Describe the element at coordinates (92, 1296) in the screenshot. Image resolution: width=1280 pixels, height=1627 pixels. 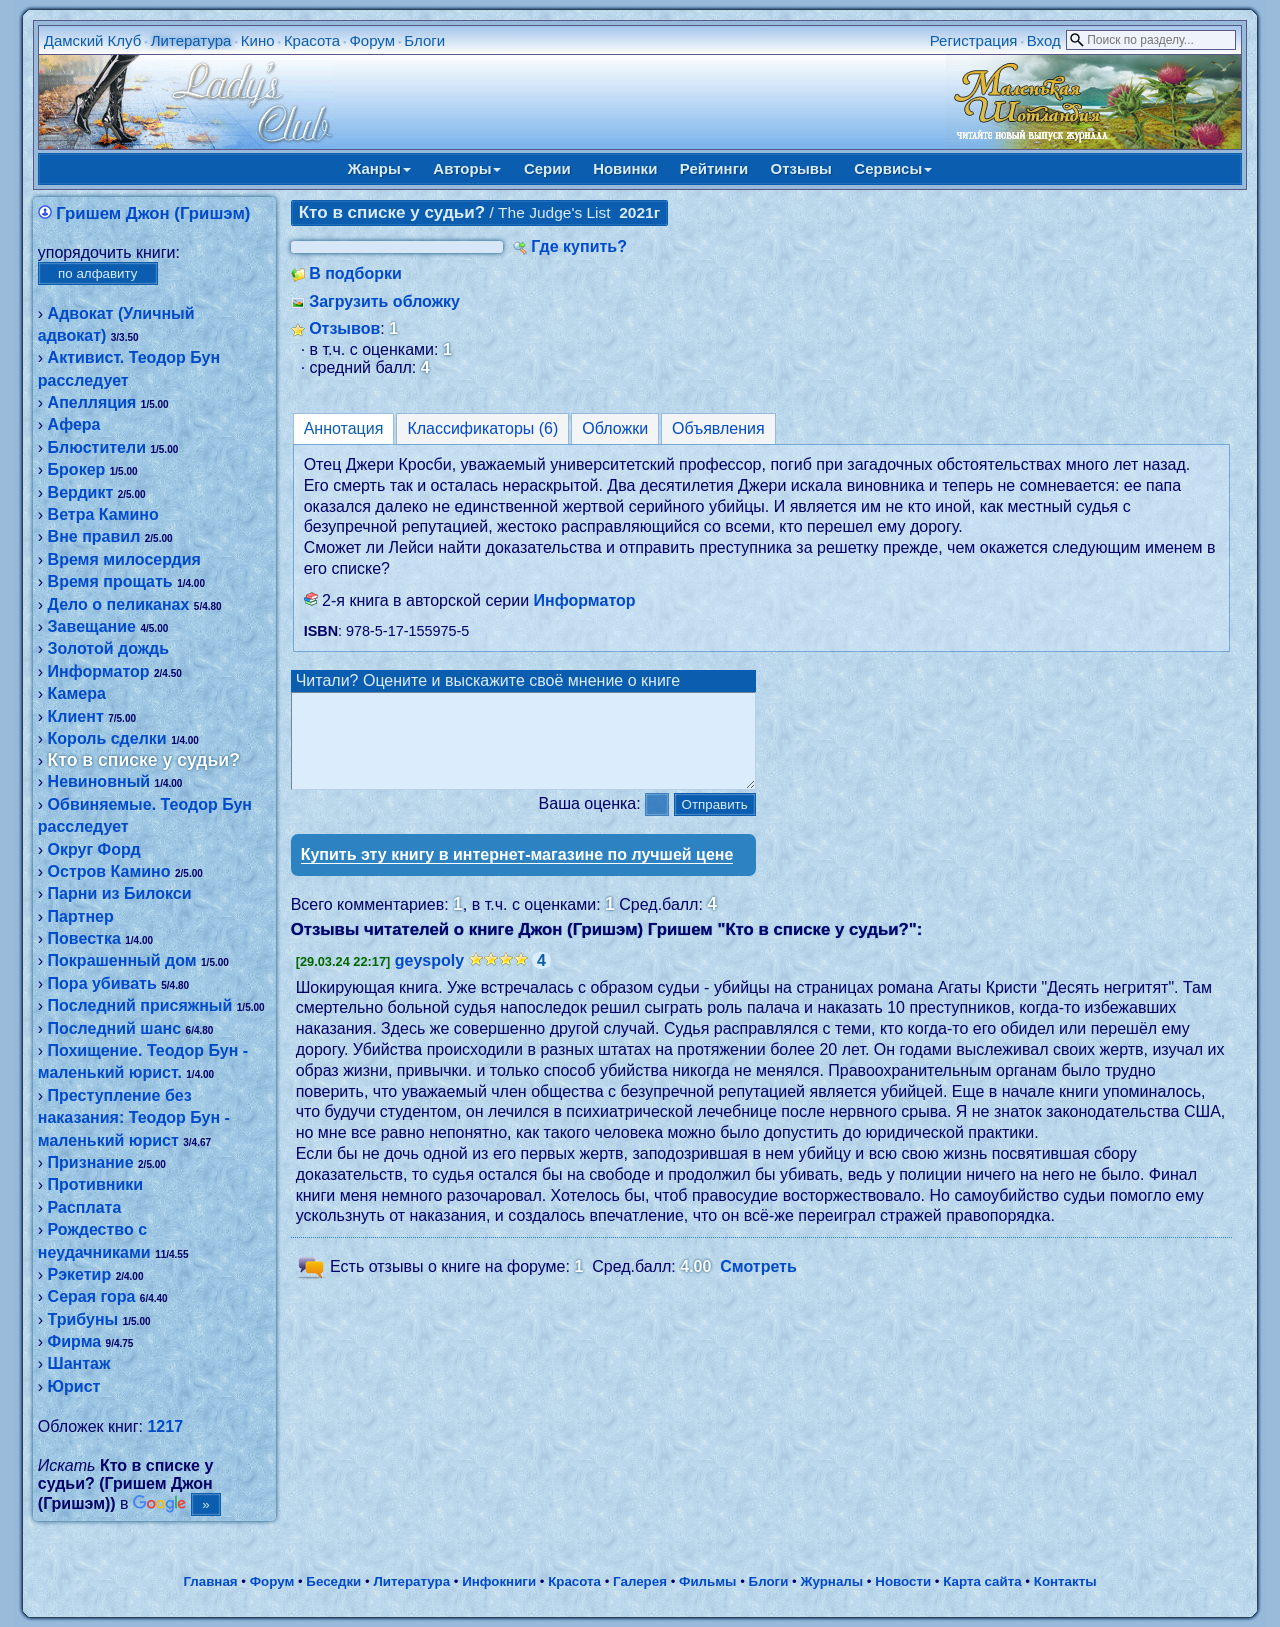
I see `Серая гора` at that location.